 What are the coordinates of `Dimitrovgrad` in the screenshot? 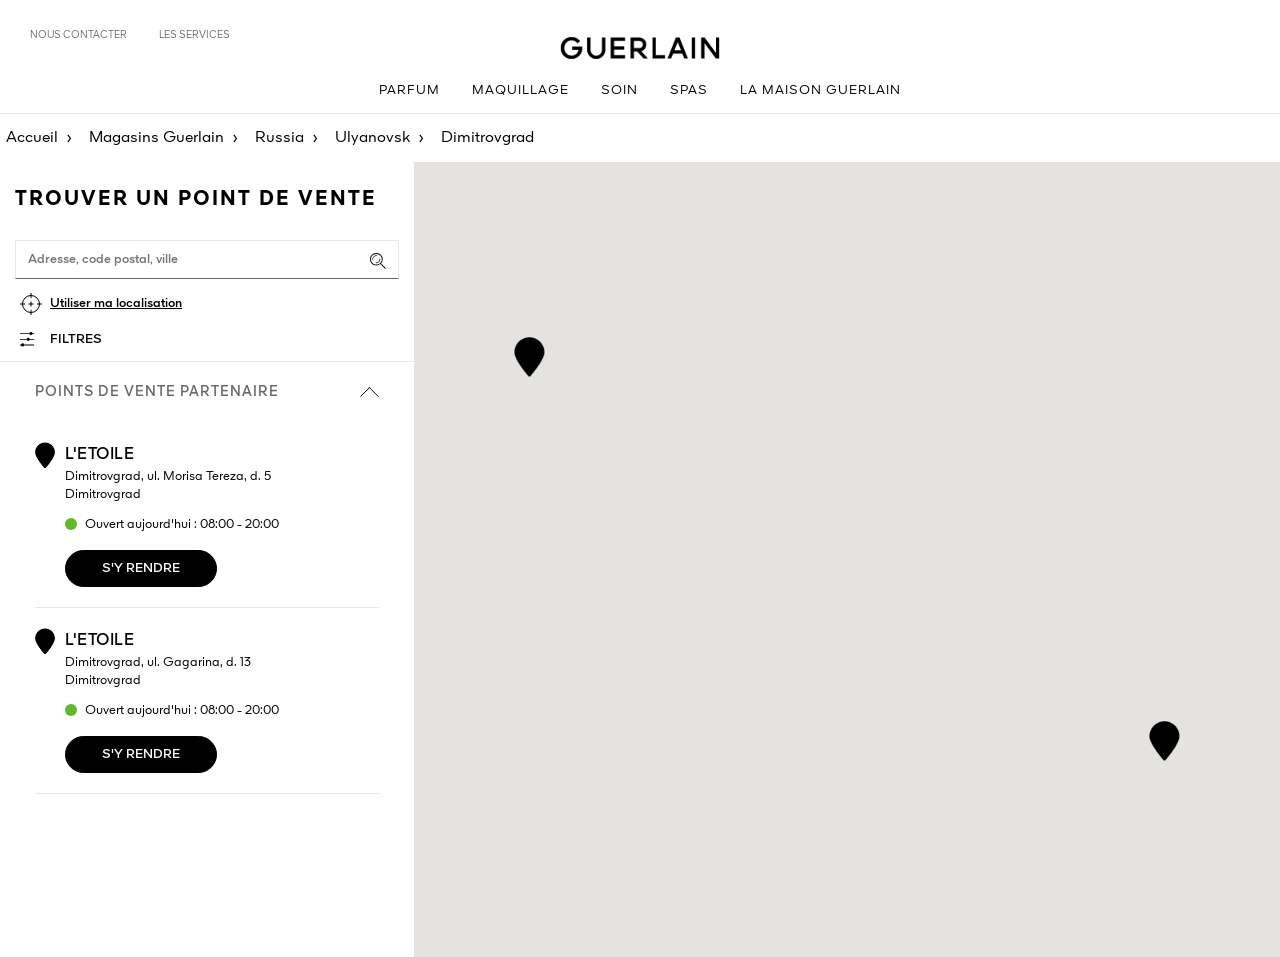 It's located at (487, 138).